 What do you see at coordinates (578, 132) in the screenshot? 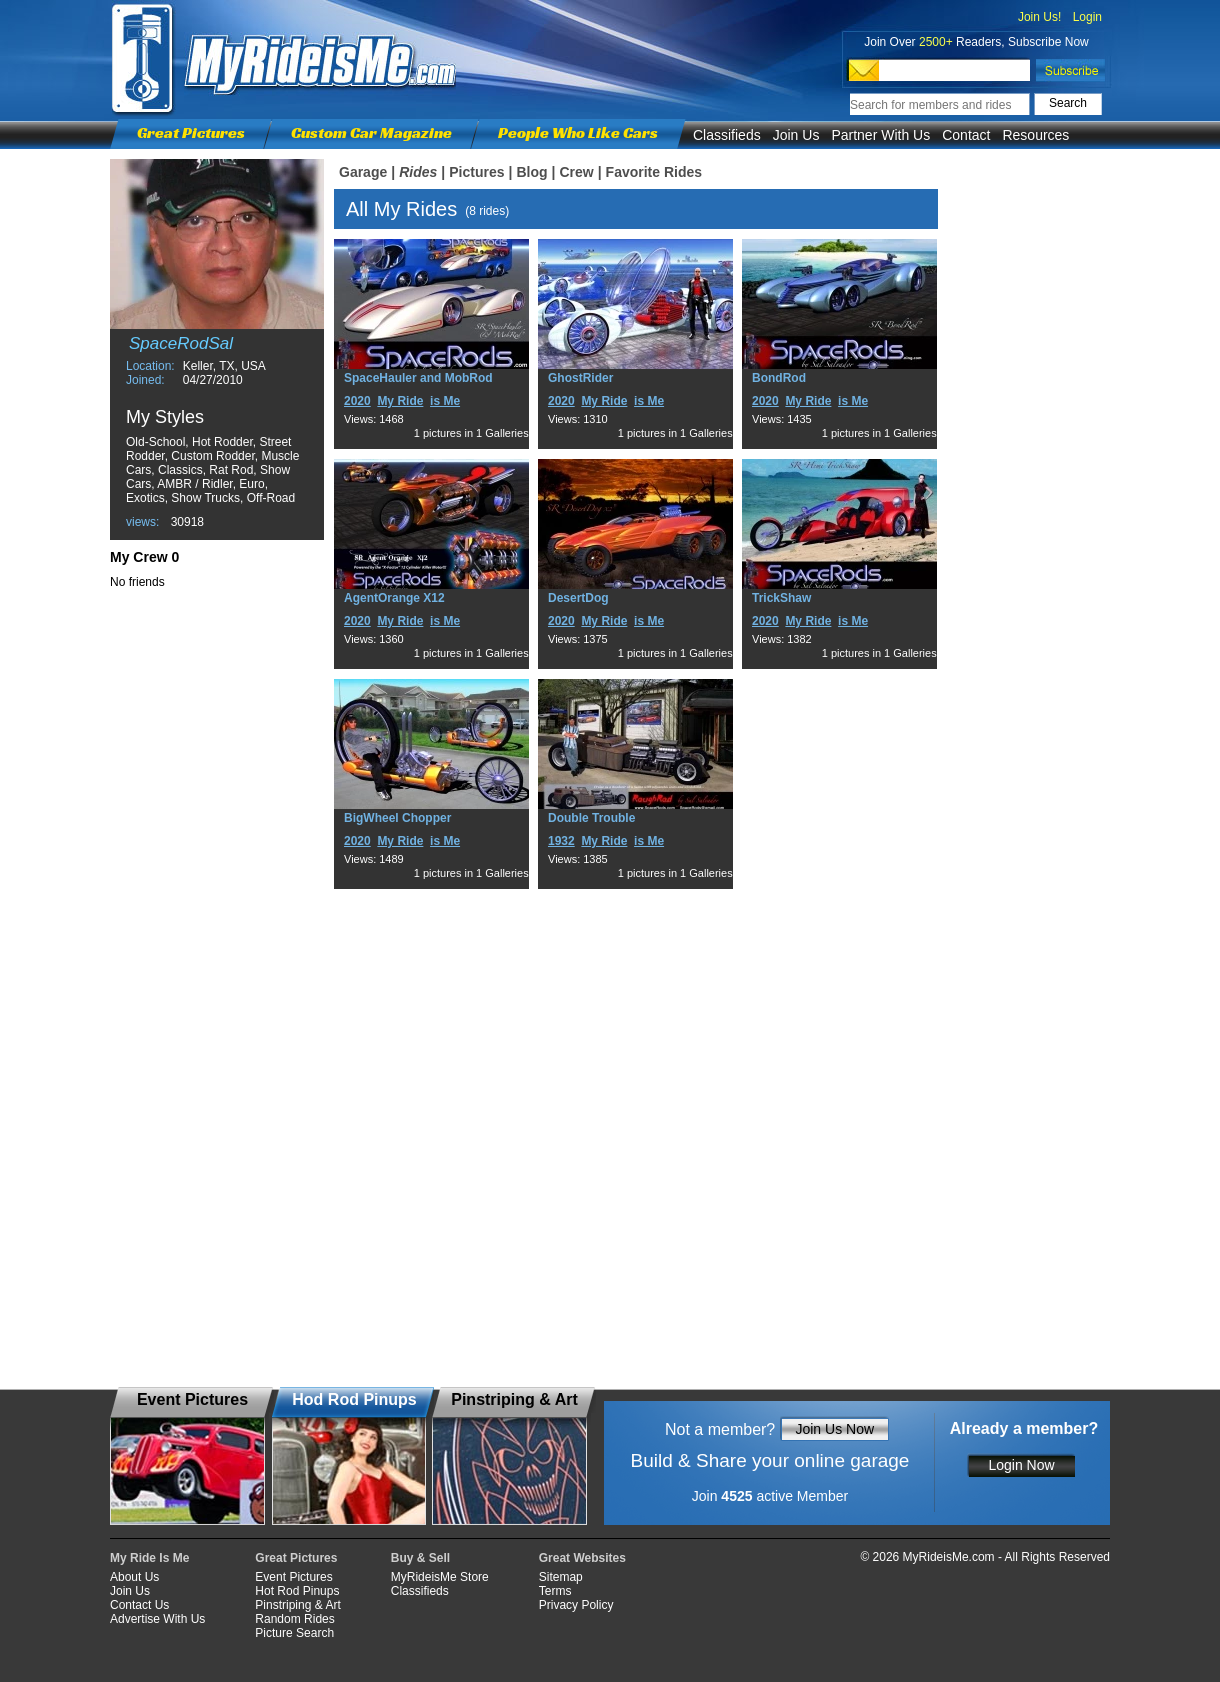
I see `People Who Like Cars` at bounding box center [578, 132].